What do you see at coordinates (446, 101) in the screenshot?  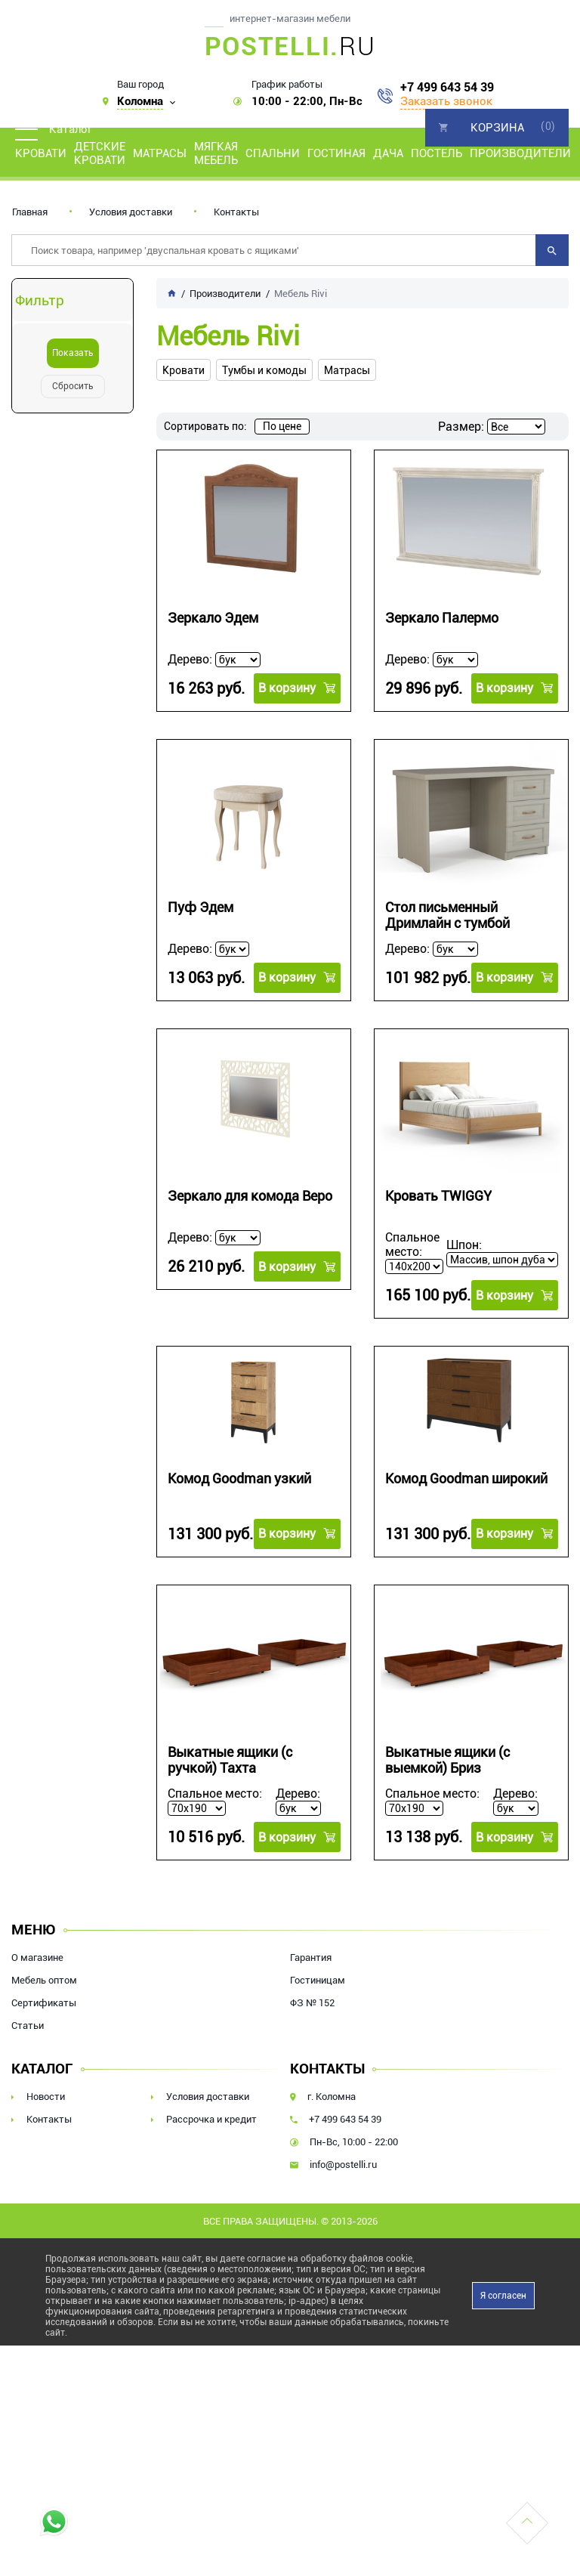 I see `Заказать звонок` at bounding box center [446, 101].